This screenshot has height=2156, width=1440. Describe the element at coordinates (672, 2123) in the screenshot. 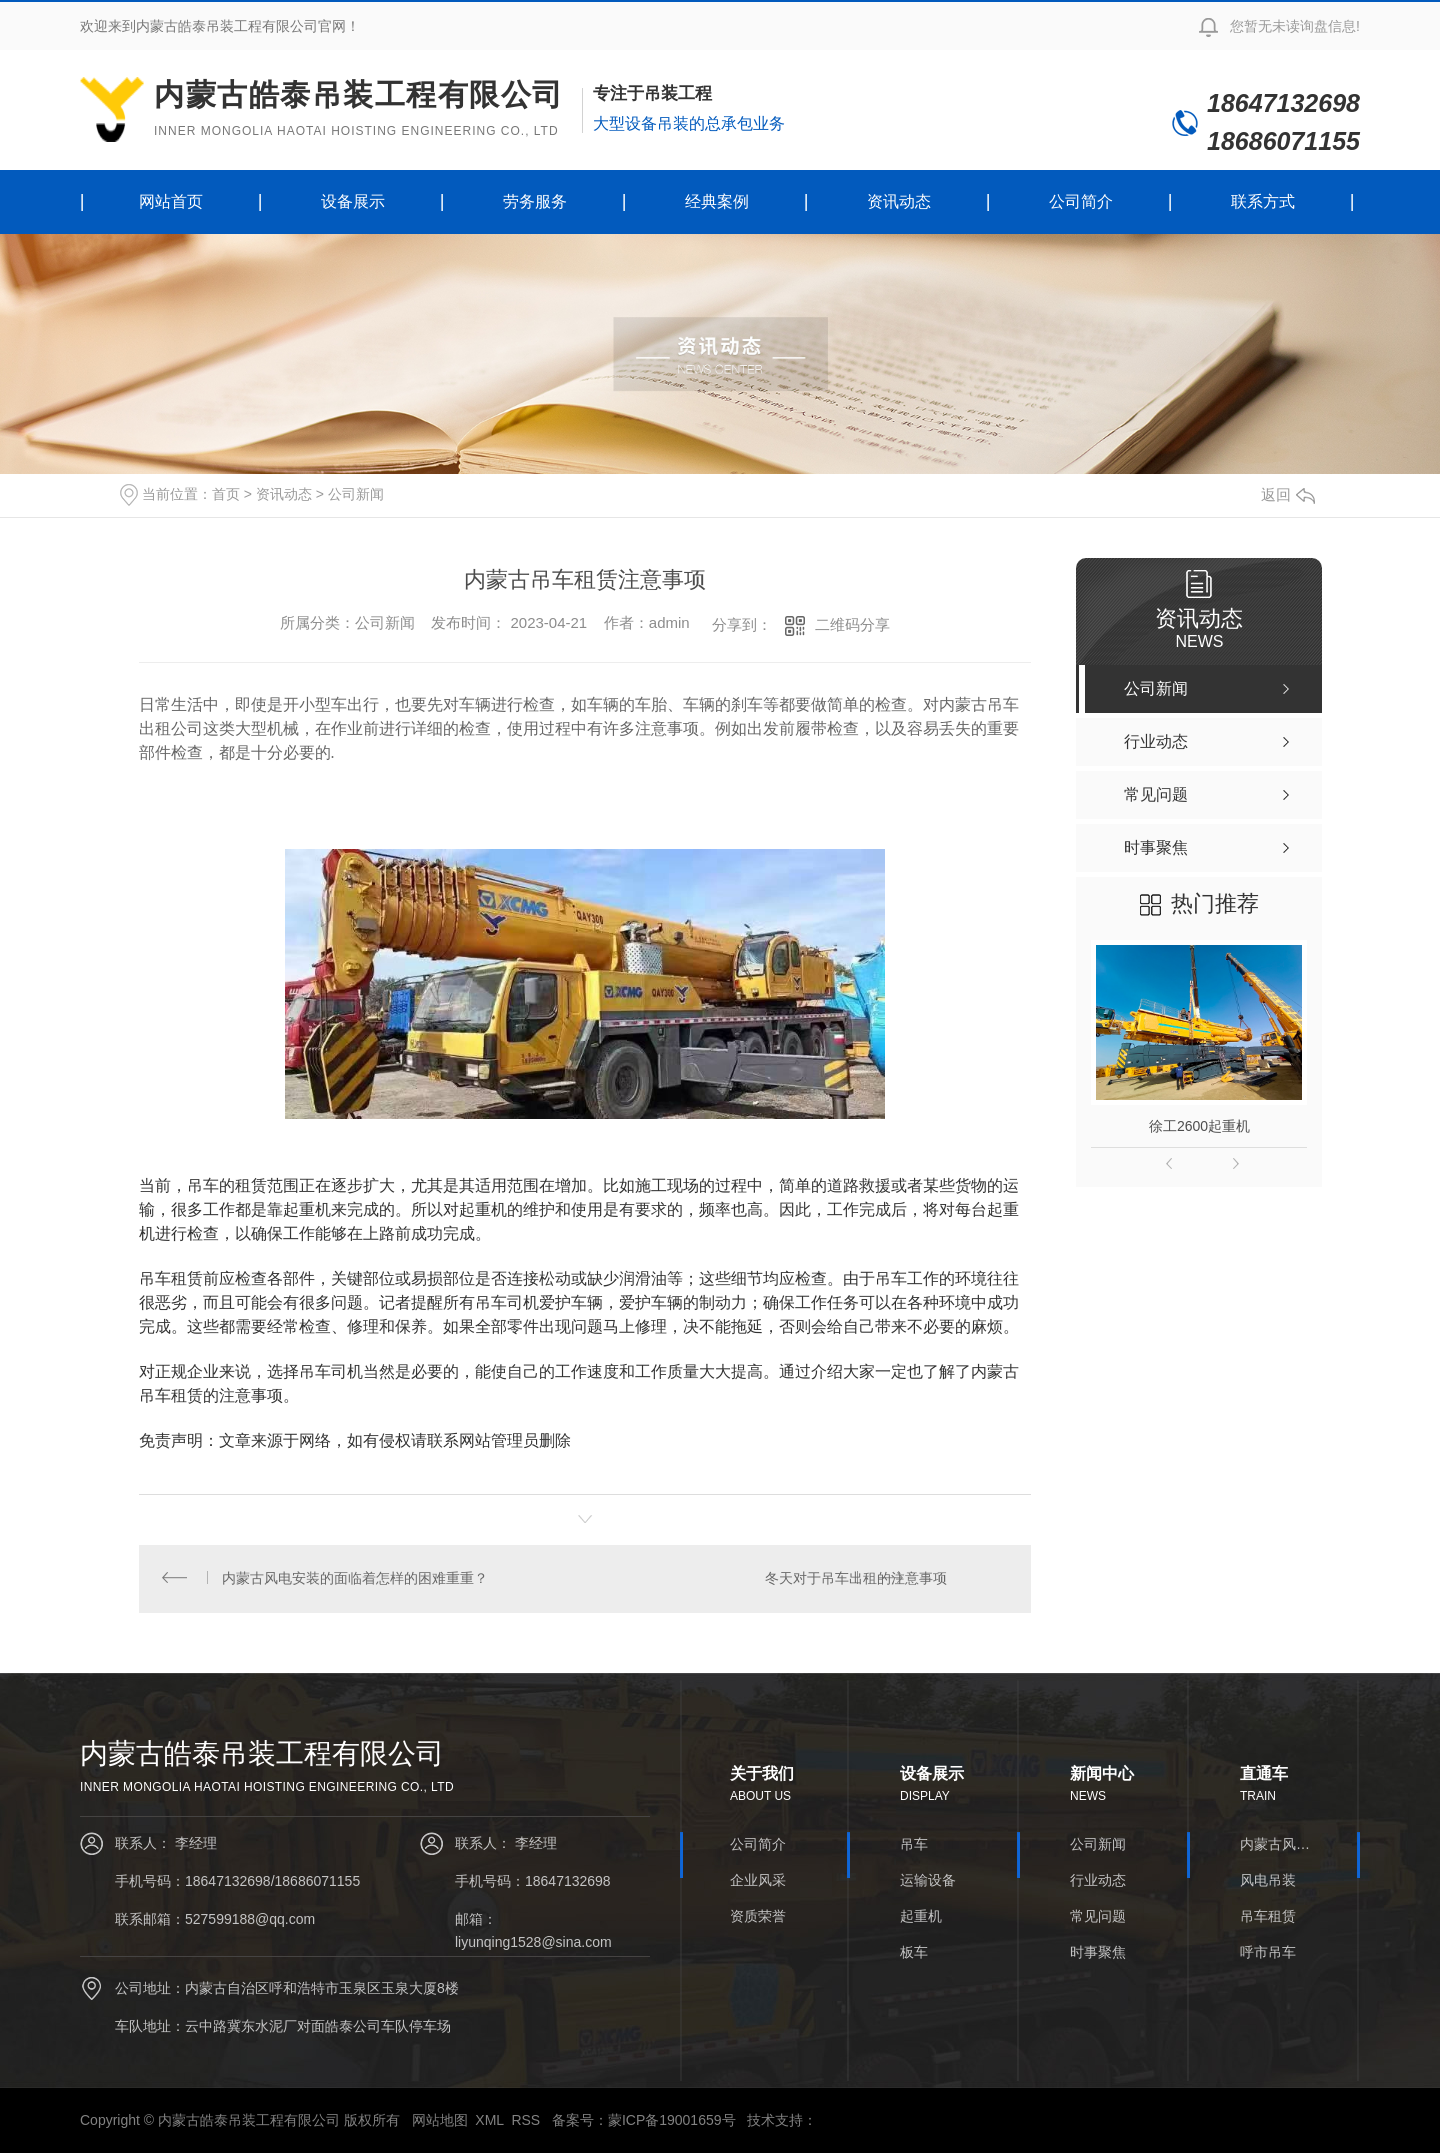

I see `蒙ICP备19001659号` at that location.